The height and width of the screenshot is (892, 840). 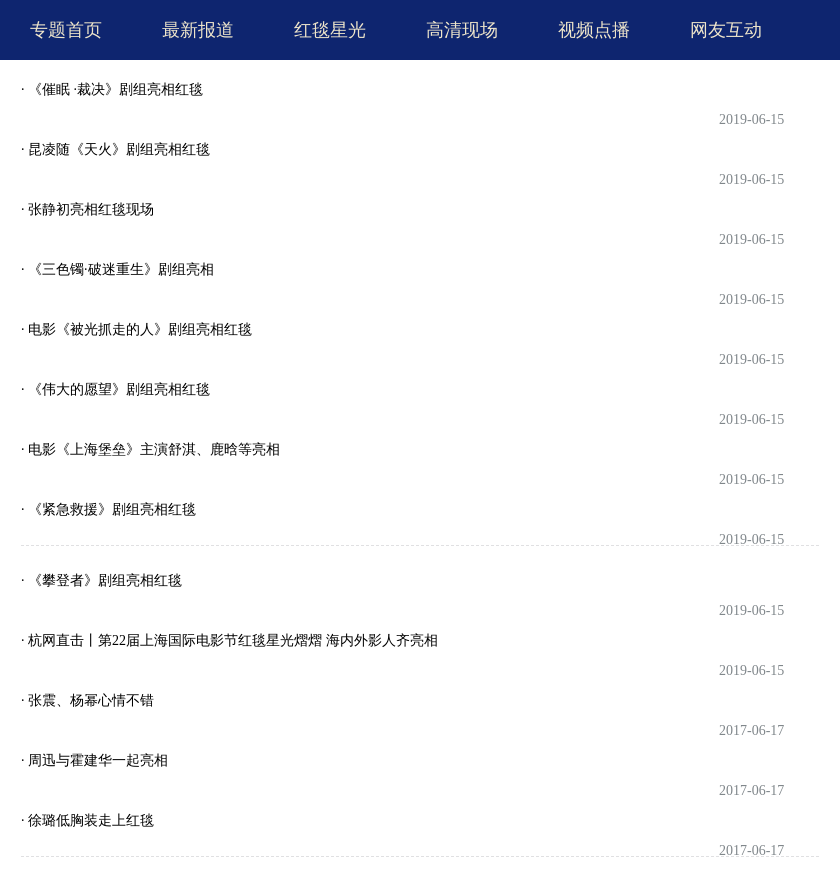 What do you see at coordinates (330, 30) in the screenshot?
I see `红毯星光` at bounding box center [330, 30].